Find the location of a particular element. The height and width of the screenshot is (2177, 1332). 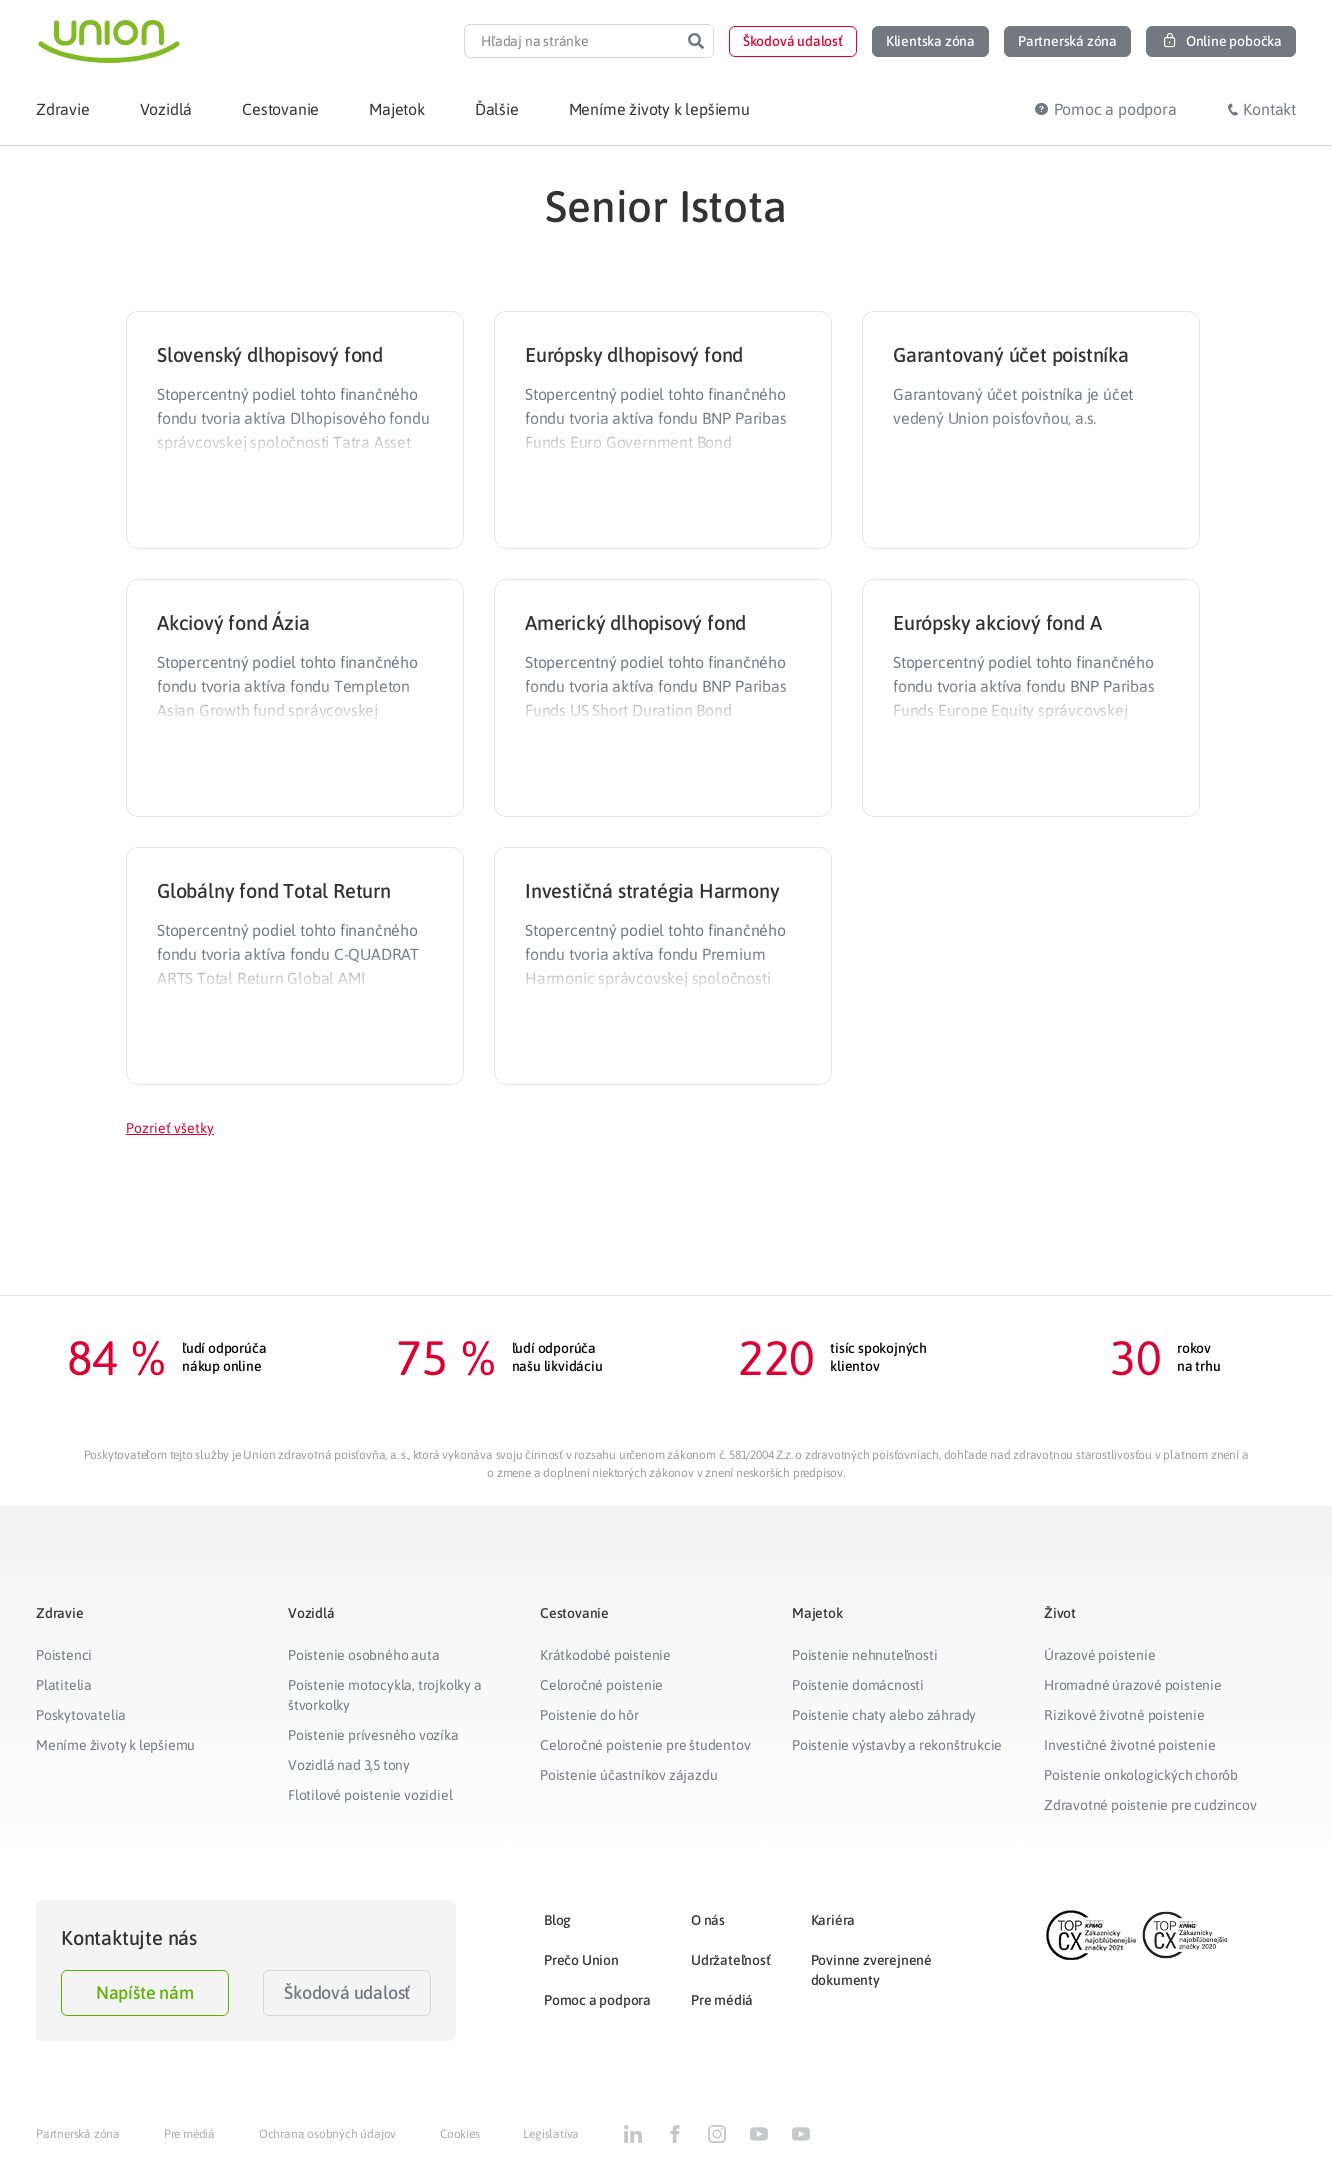

[button] is located at coordinates (793, 41).